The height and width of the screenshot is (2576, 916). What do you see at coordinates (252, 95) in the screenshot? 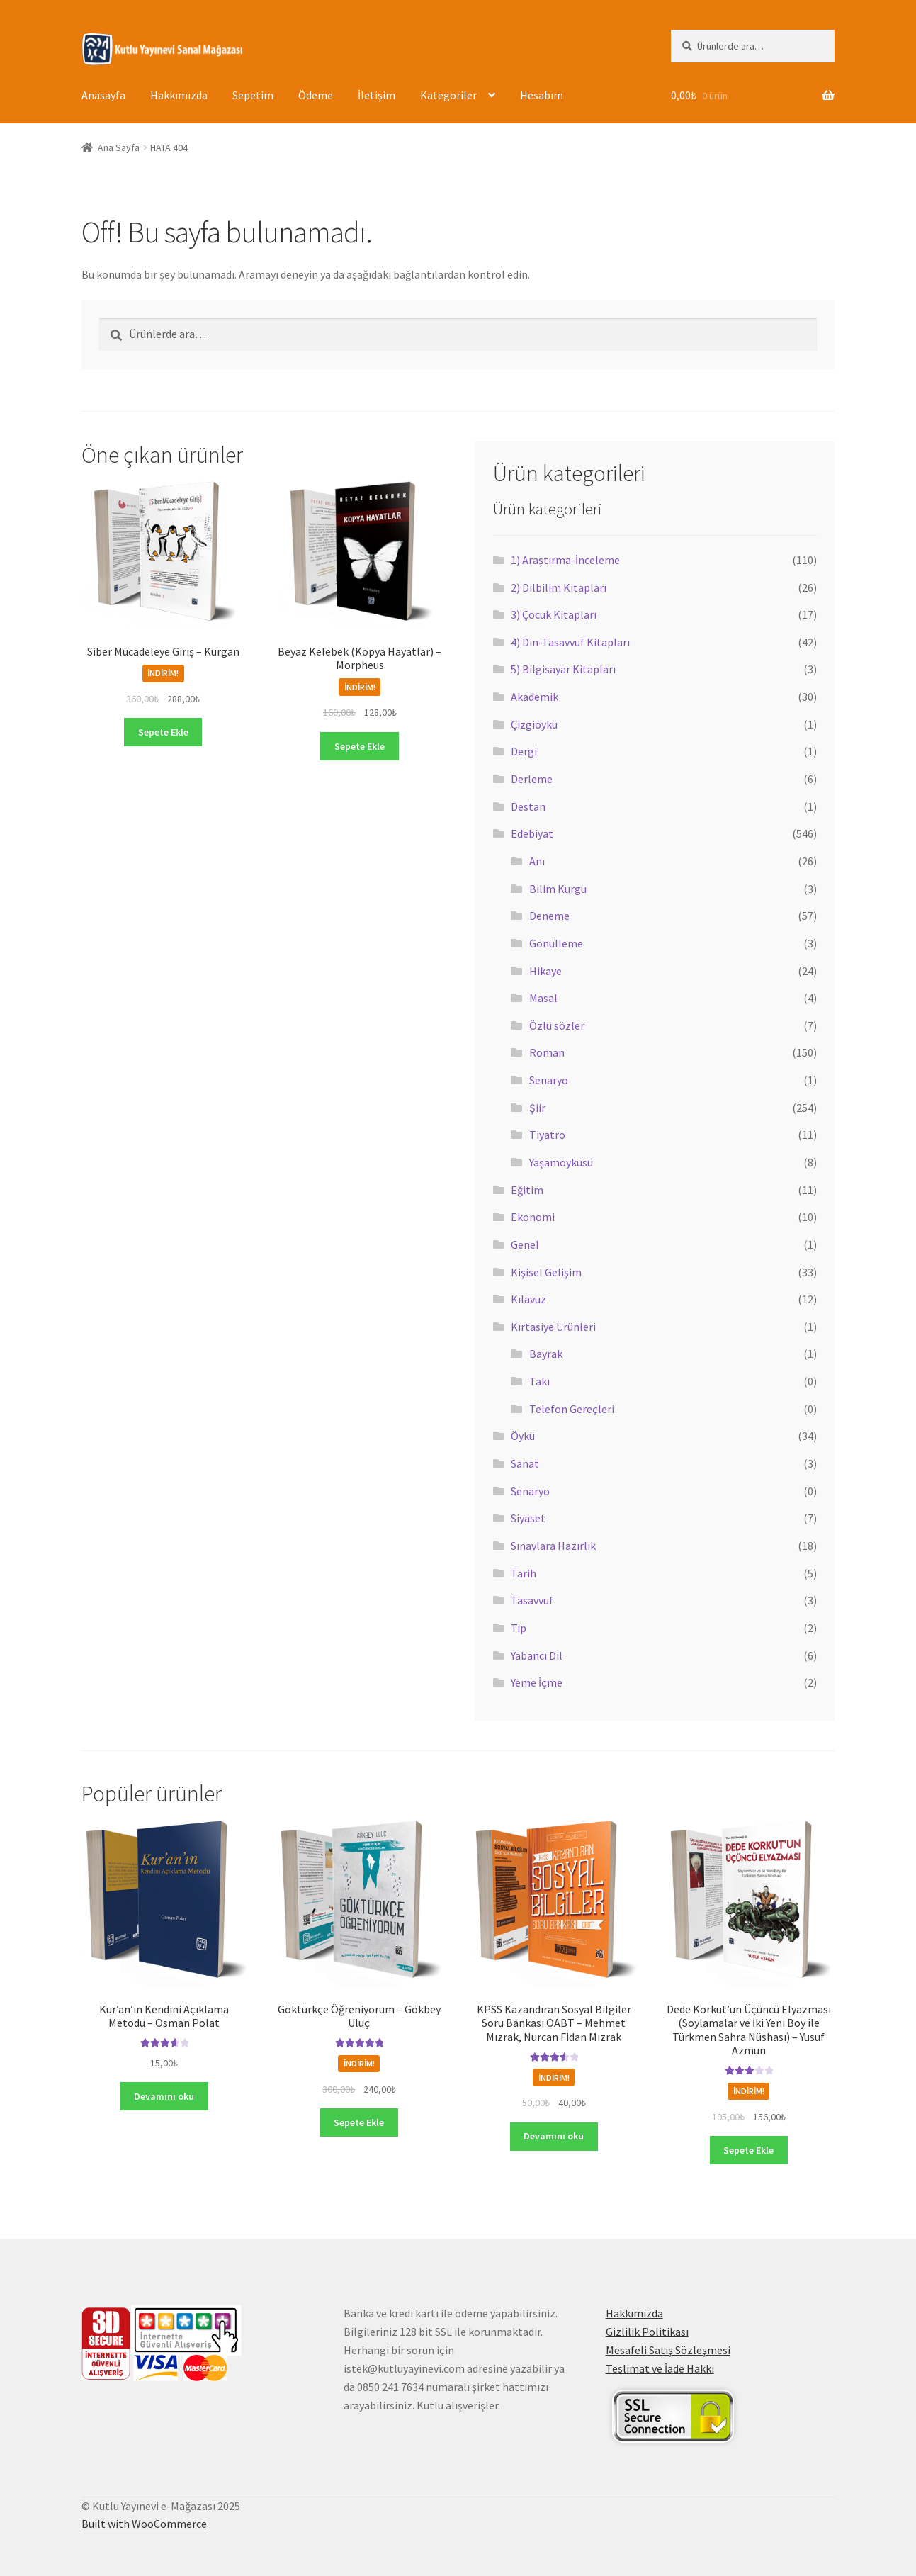
I see `Sepetim` at bounding box center [252, 95].